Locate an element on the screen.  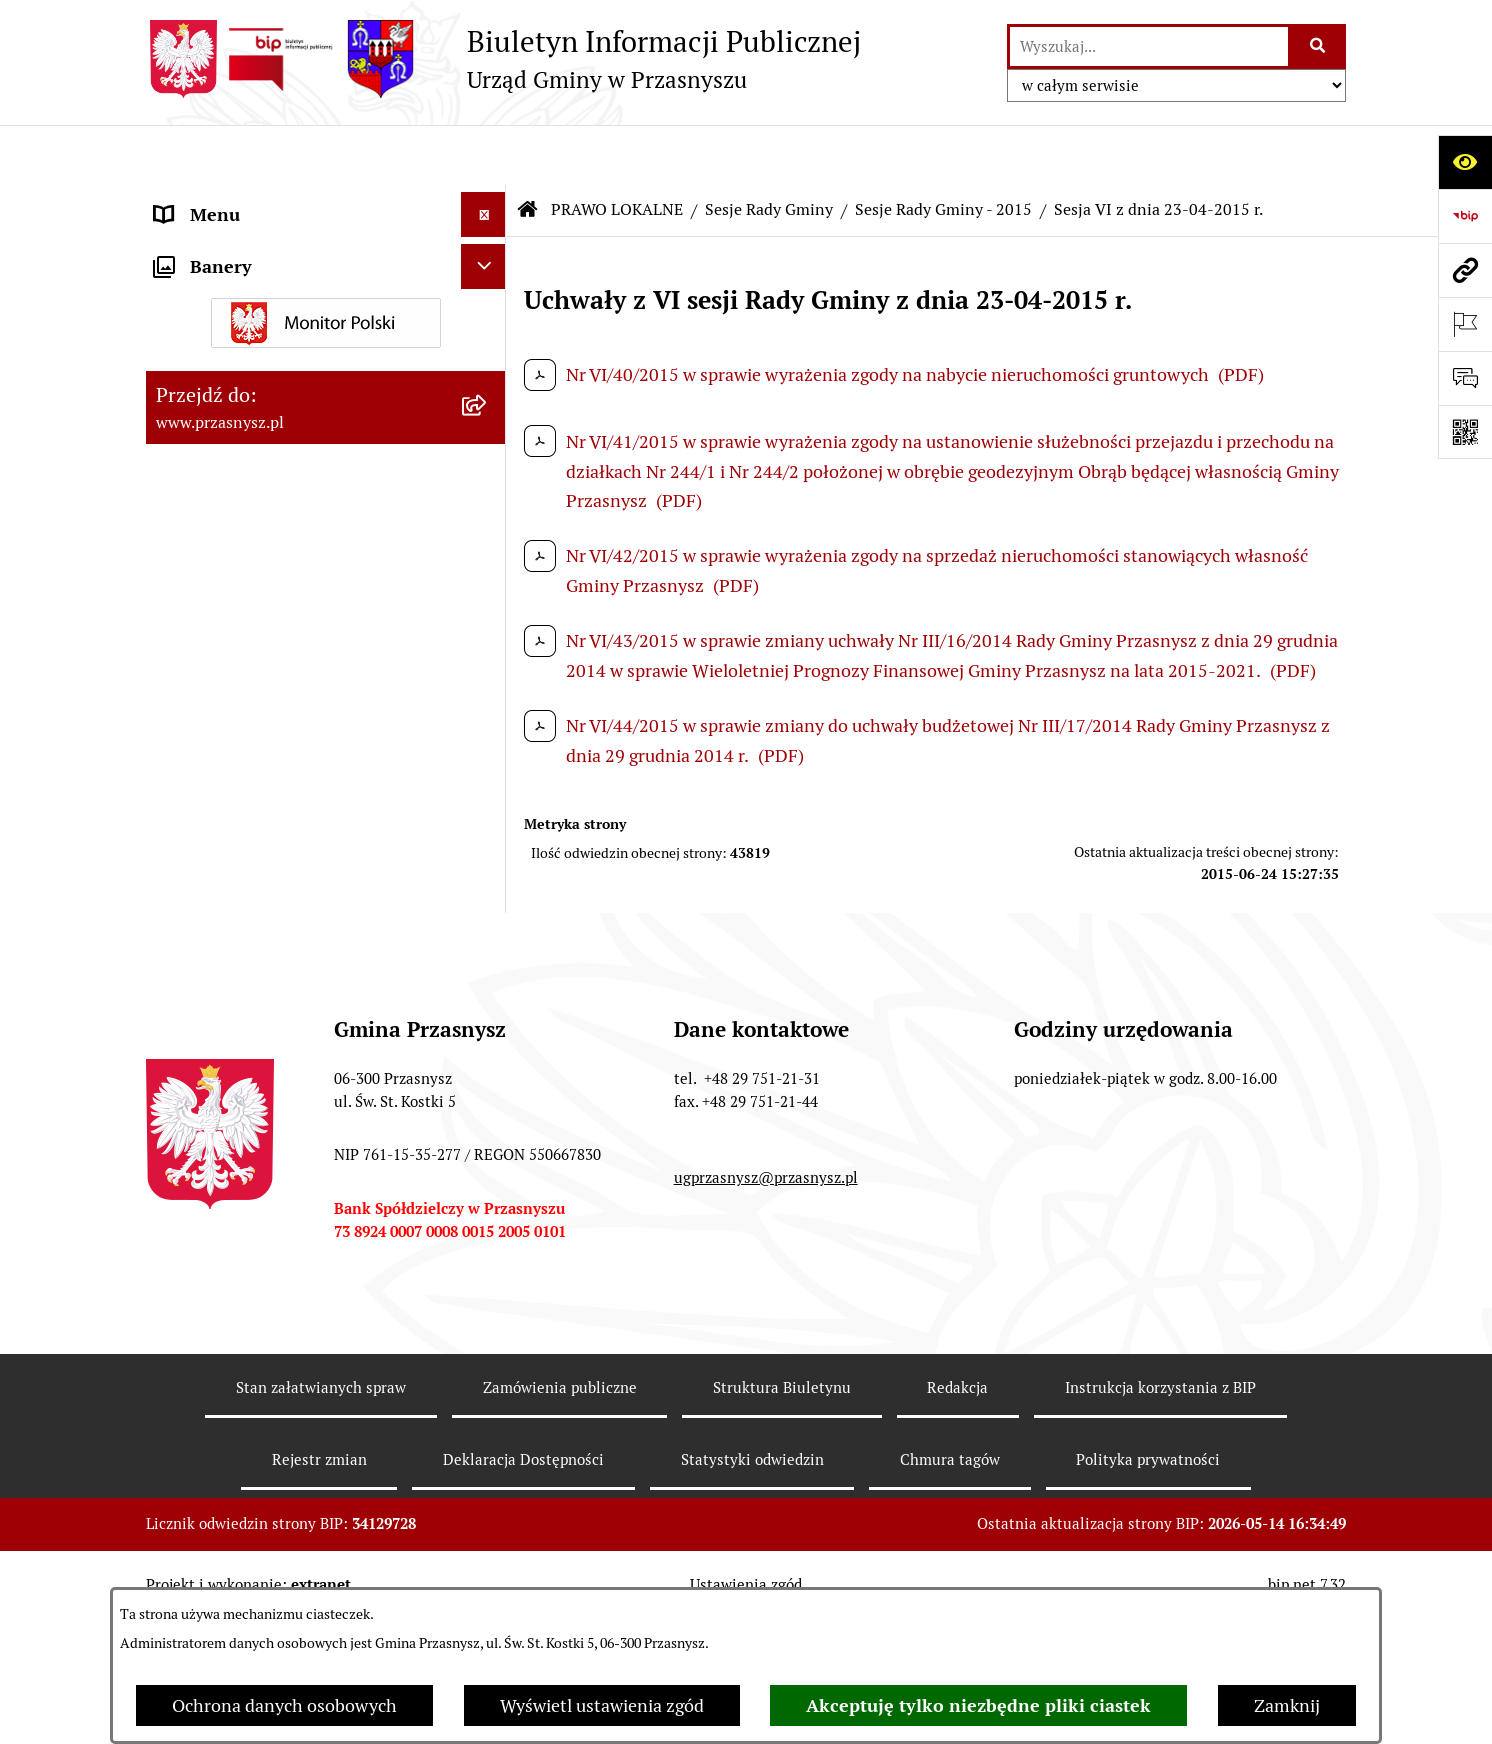
PRAWO LOKALNE is located at coordinates (617, 149).